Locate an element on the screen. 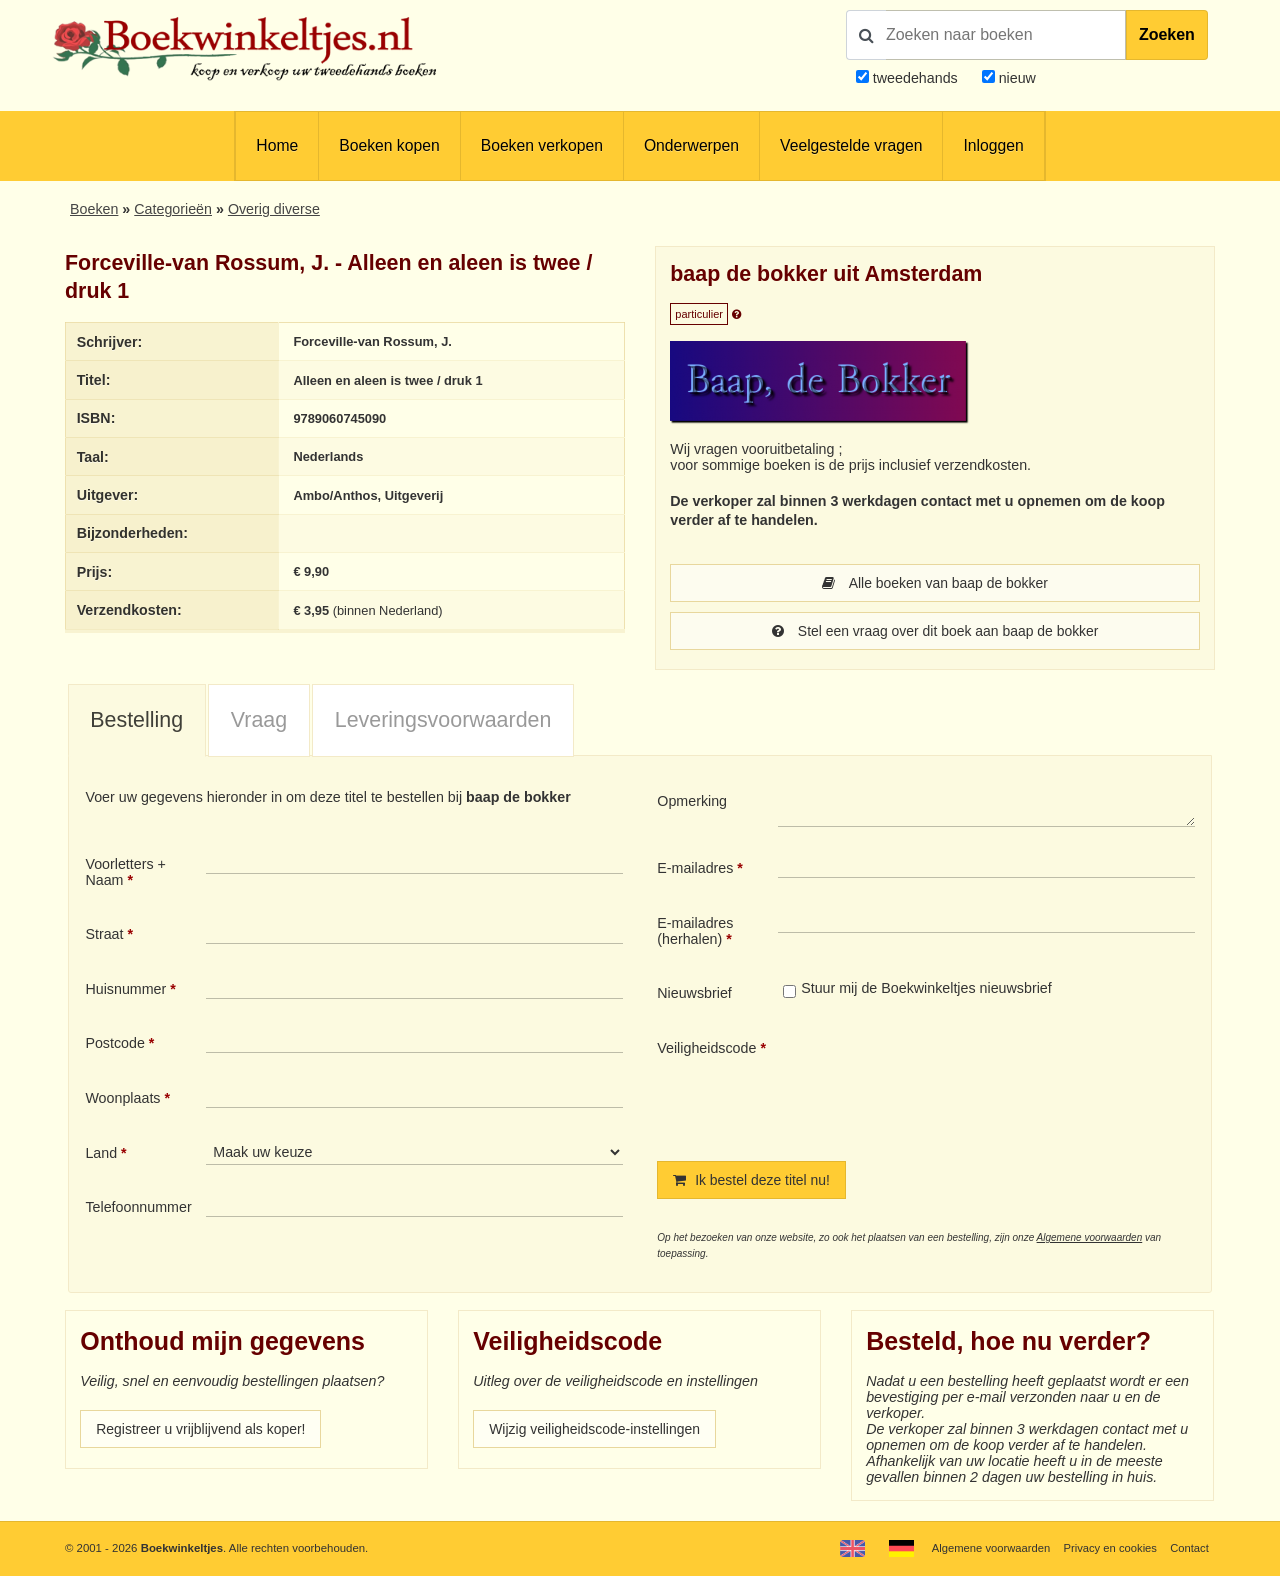 The width and height of the screenshot is (1280, 1576). nieuw is located at coordinates (1015, 78).